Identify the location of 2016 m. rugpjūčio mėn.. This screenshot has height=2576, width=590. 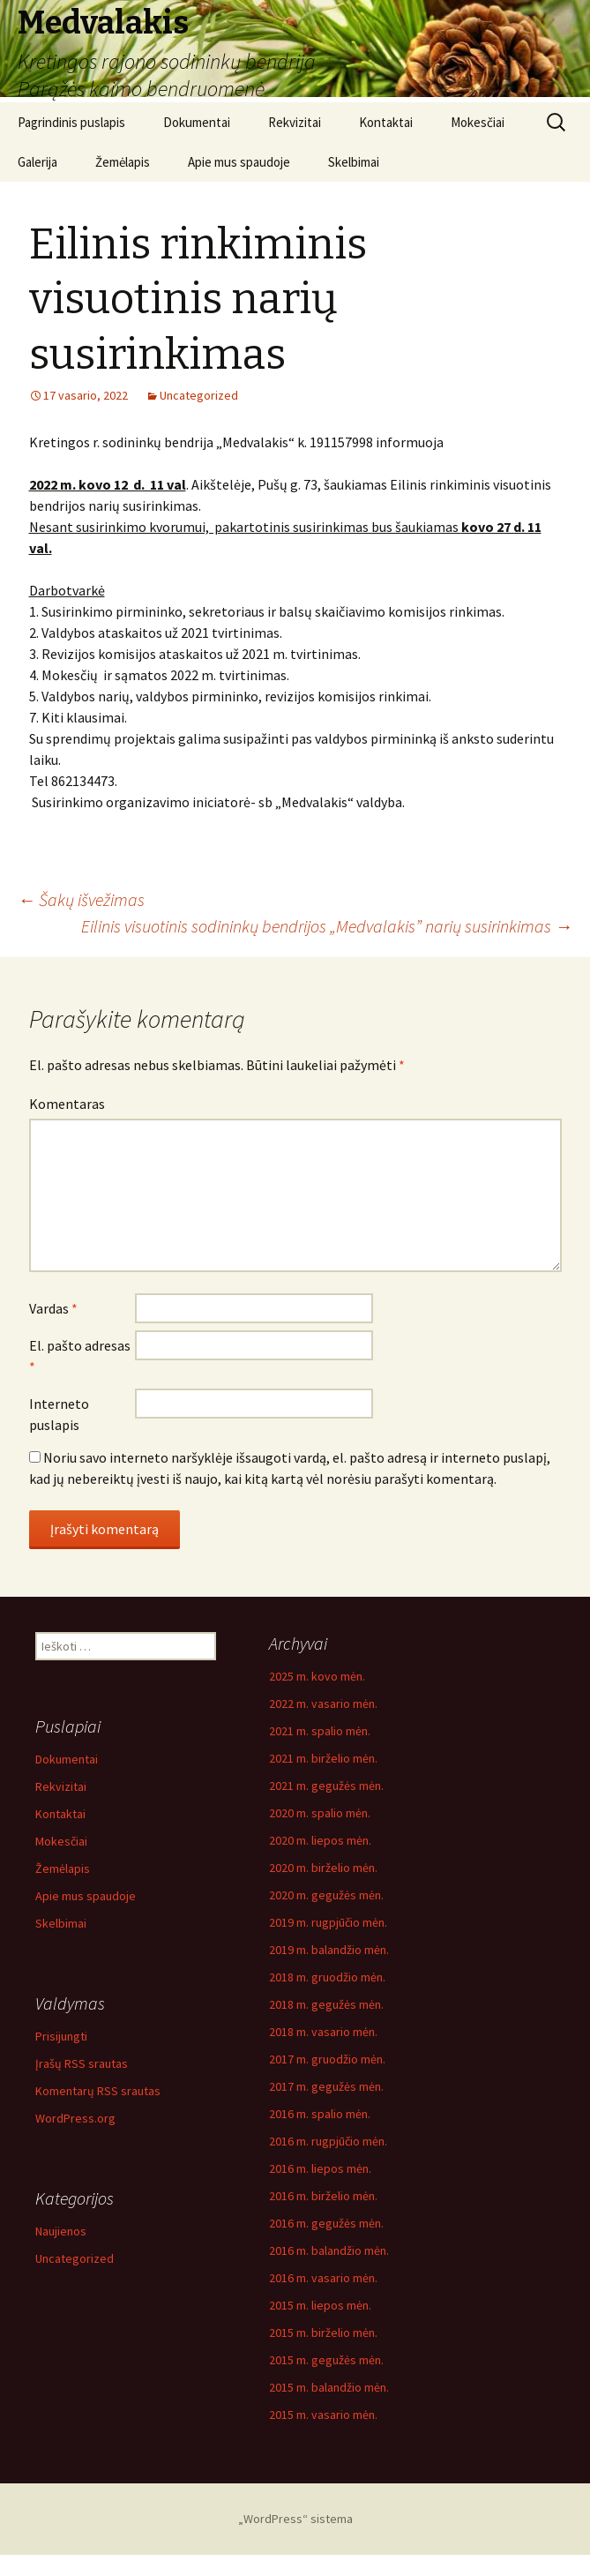
(328, 2141).